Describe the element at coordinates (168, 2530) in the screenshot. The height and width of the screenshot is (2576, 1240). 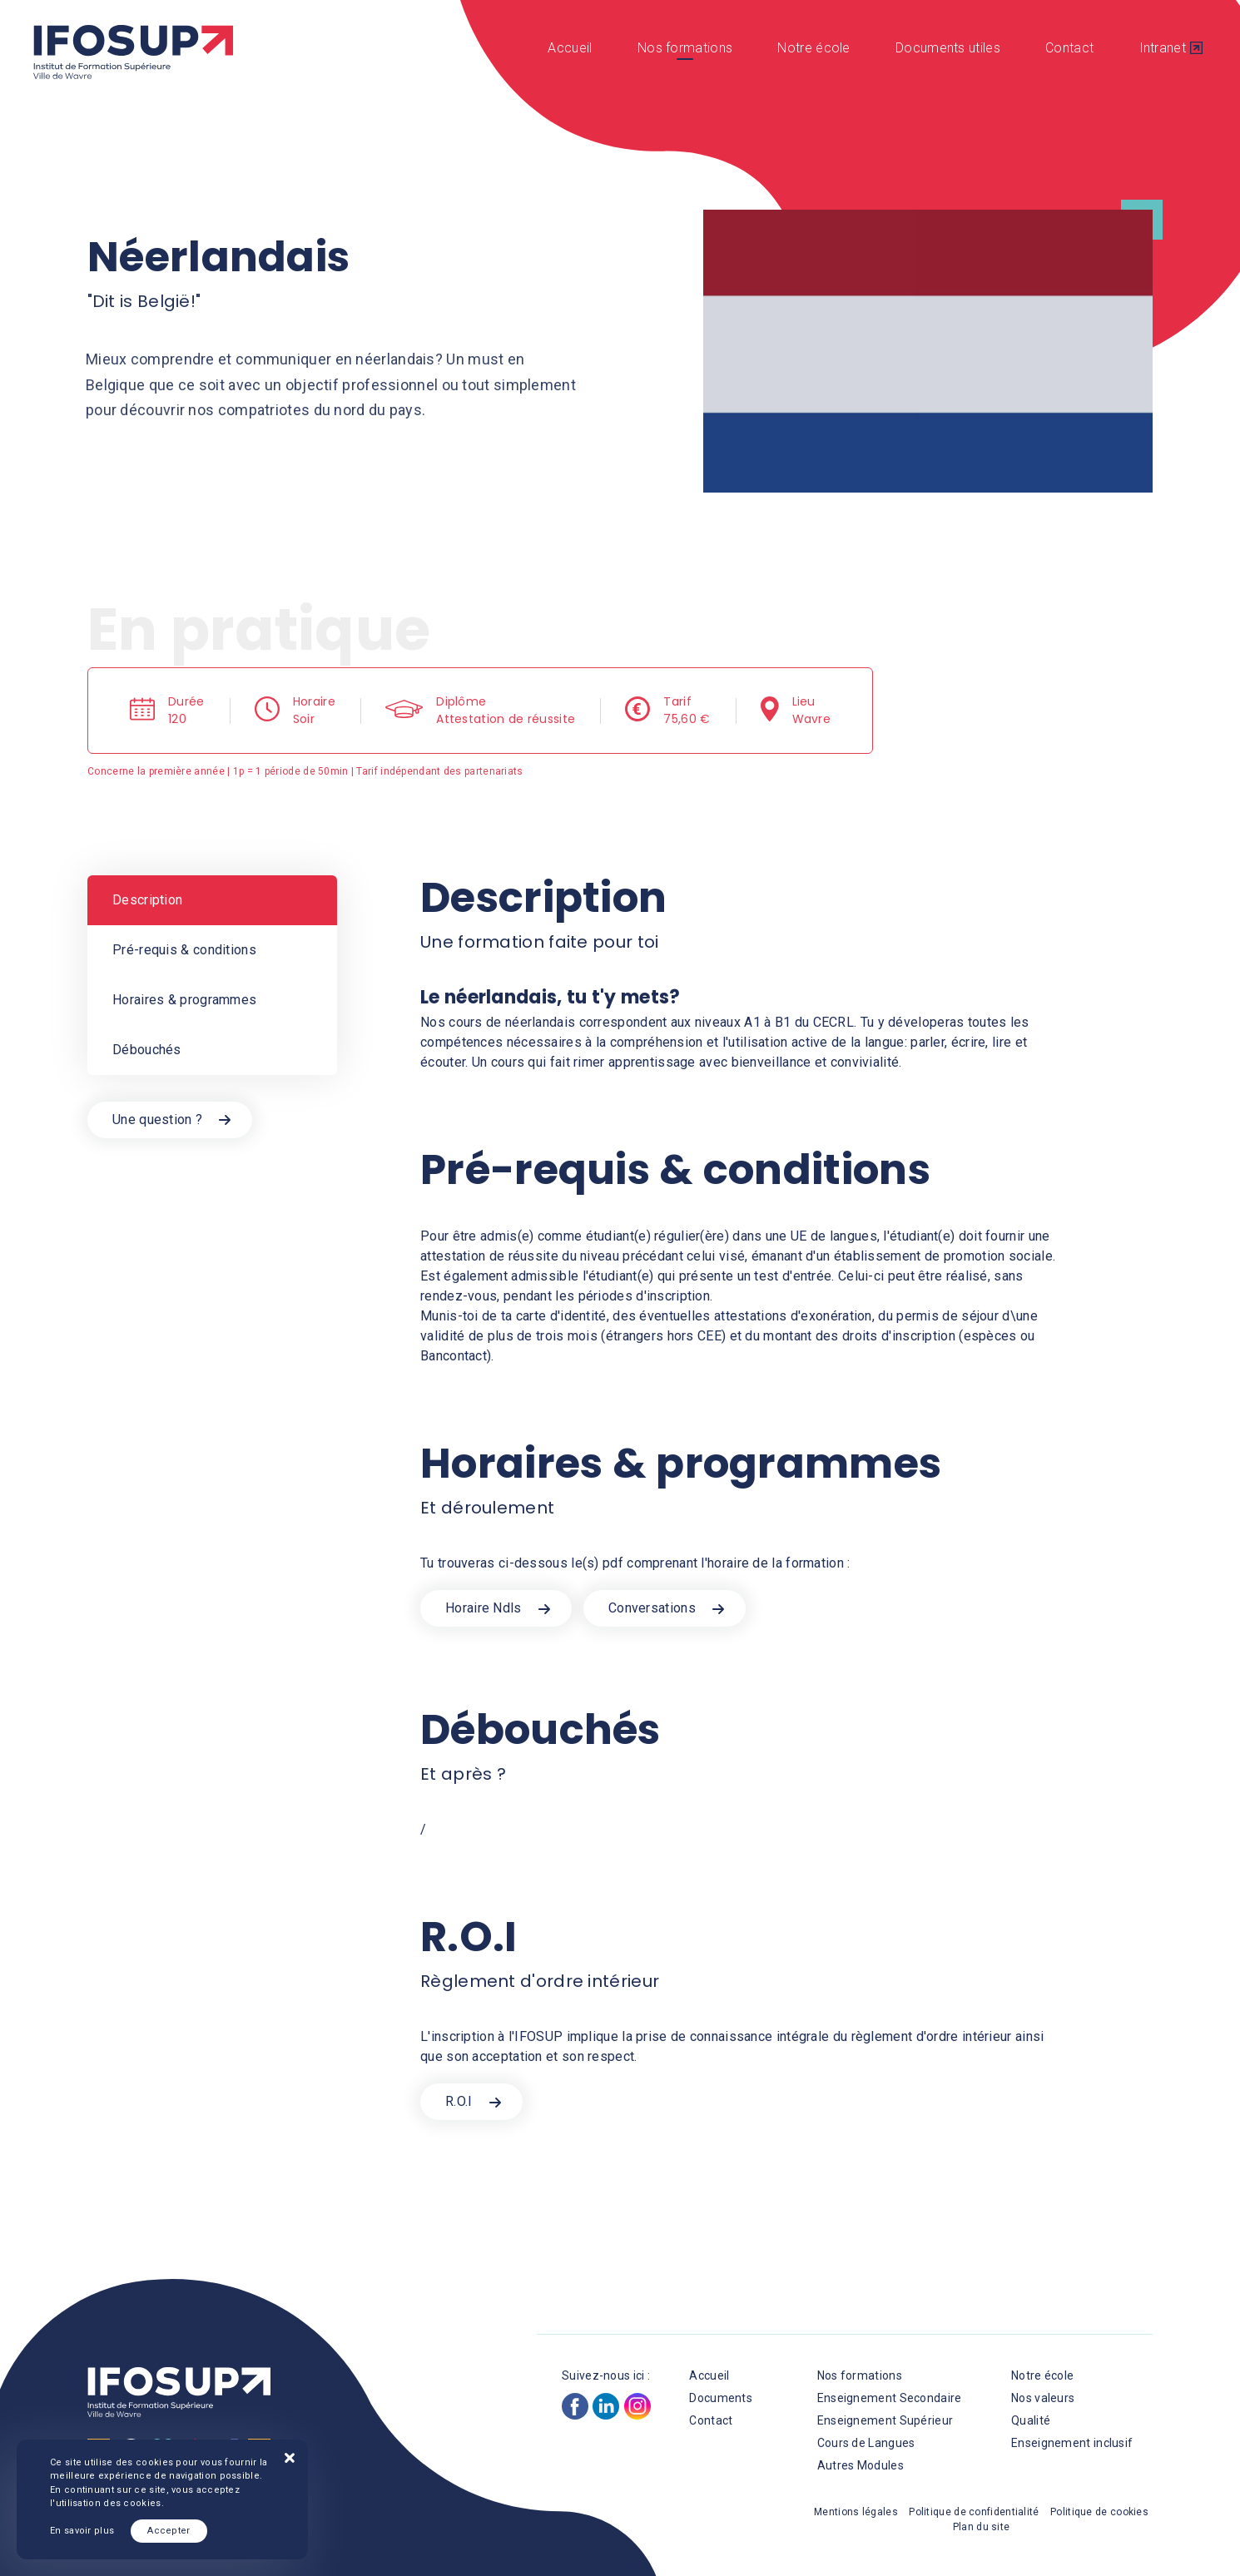
I see `Accepter` at that location.